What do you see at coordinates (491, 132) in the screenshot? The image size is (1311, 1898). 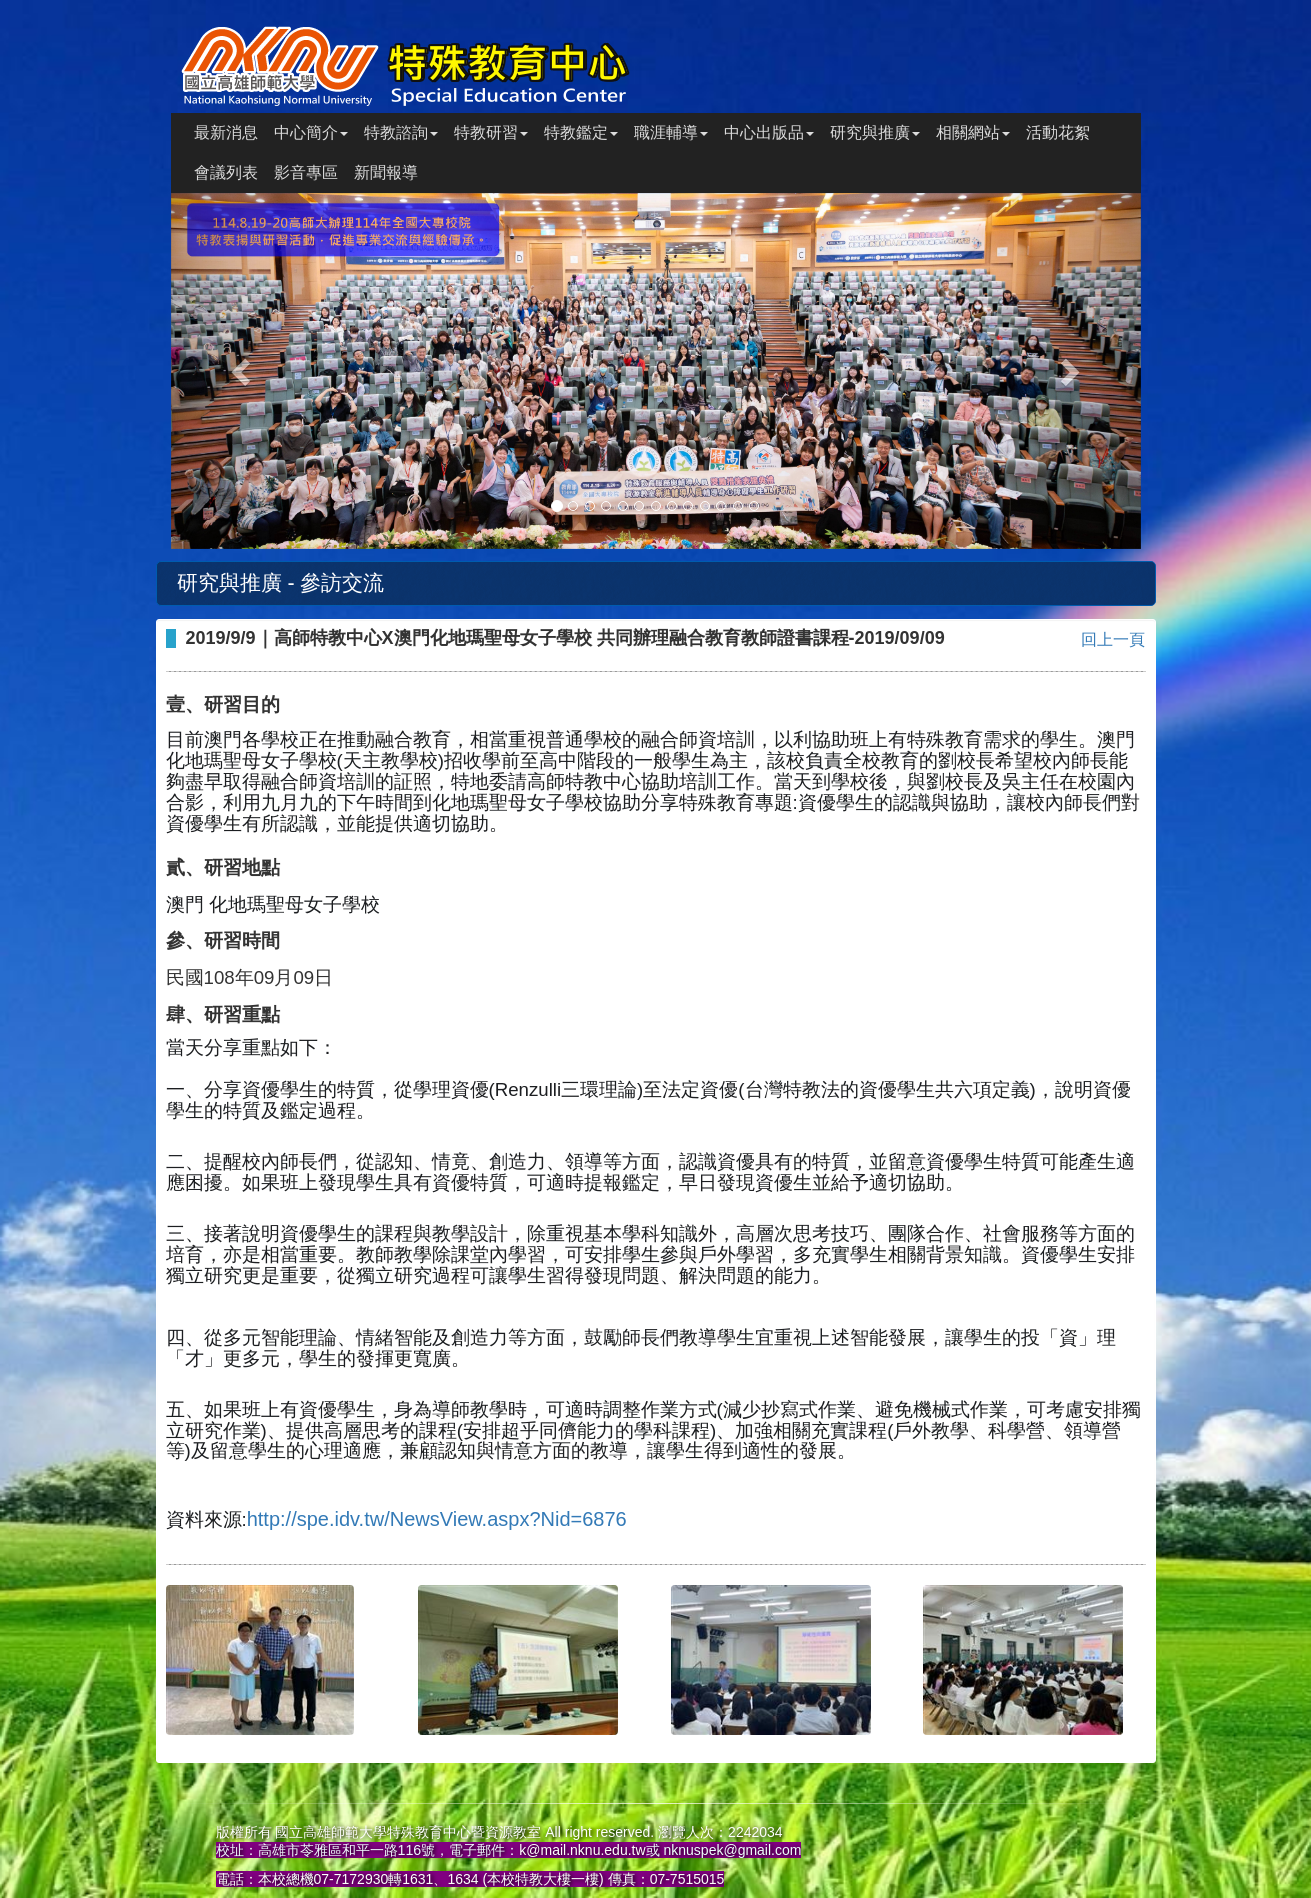 I see `特教研習 [button]` at bounding box center [491, 132].